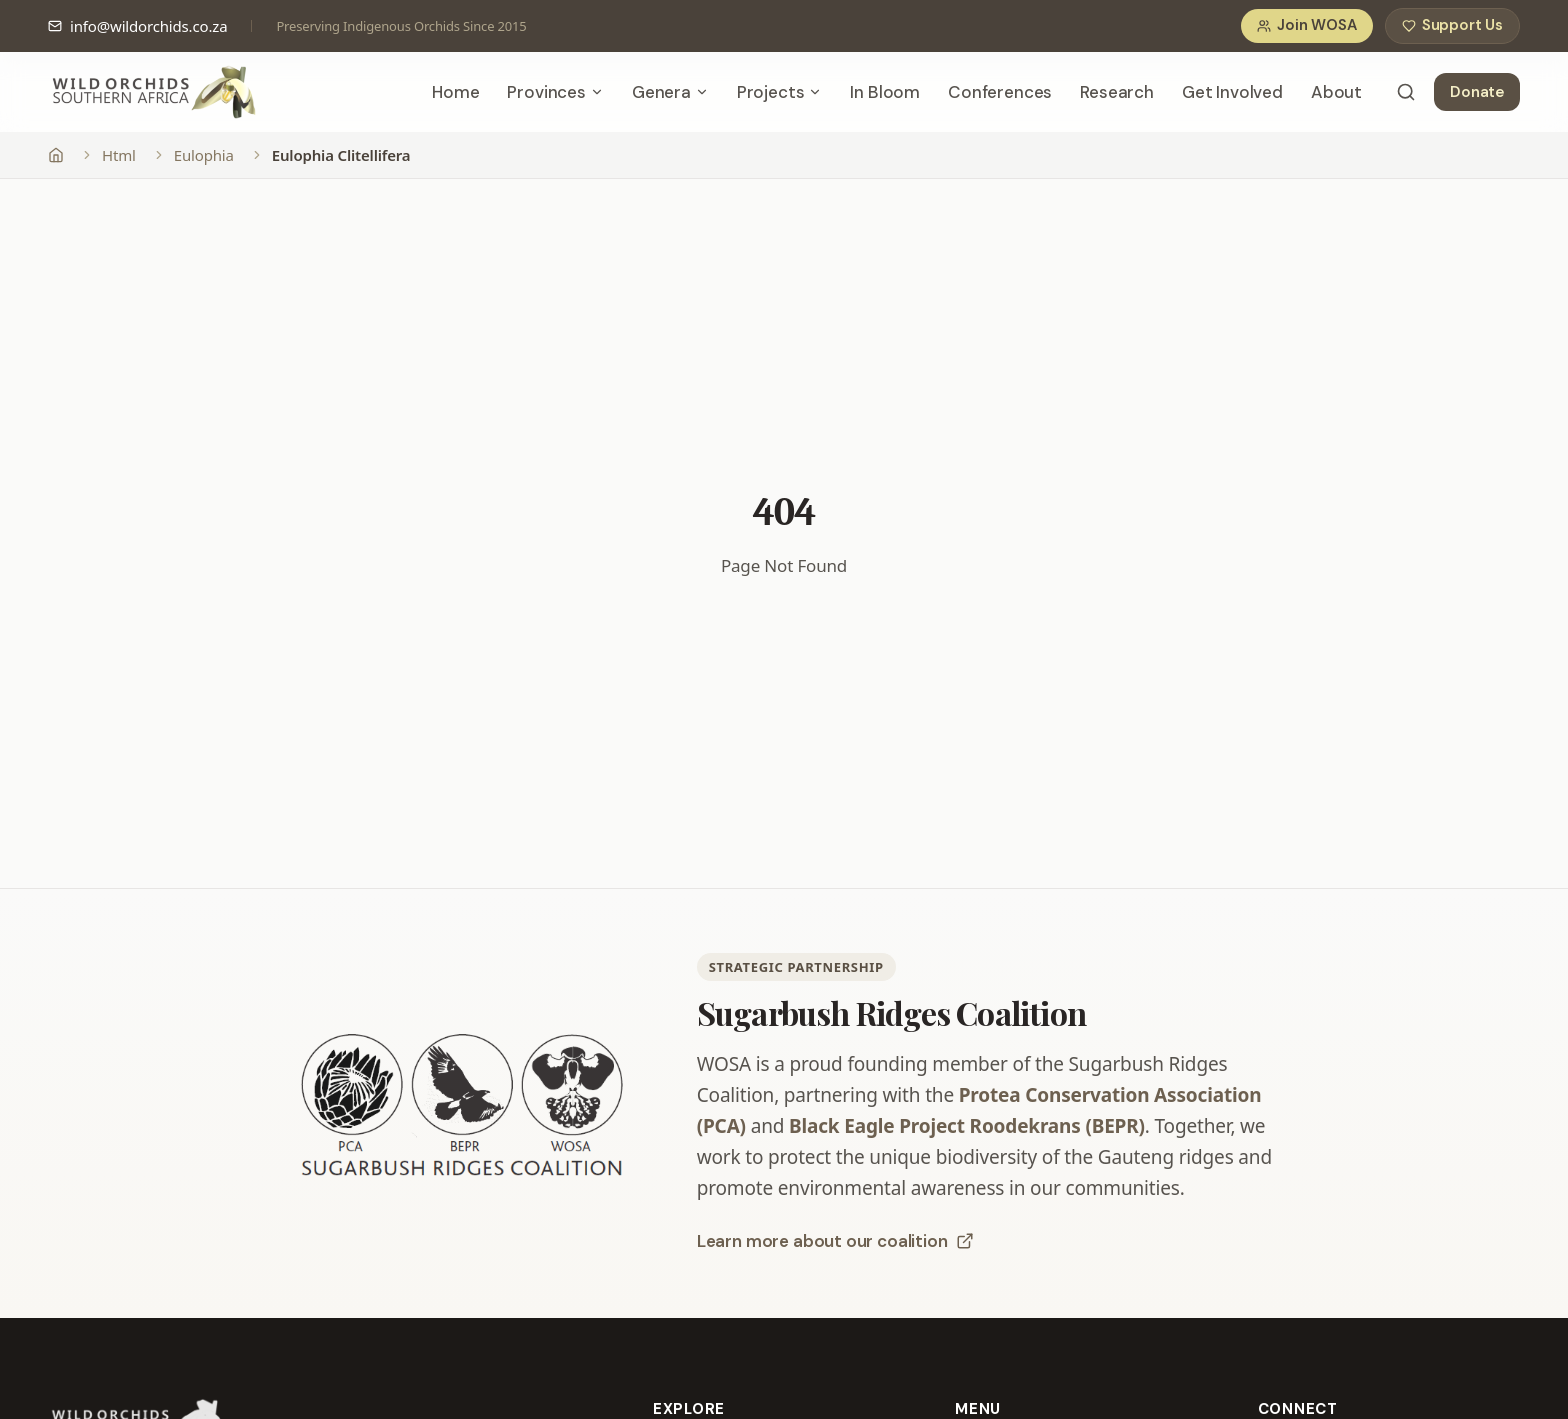 This screenshot has height=1419, width=1568. Describe the element at coordinates (670, 92) in the screenshot. I see `Genera` at that location.